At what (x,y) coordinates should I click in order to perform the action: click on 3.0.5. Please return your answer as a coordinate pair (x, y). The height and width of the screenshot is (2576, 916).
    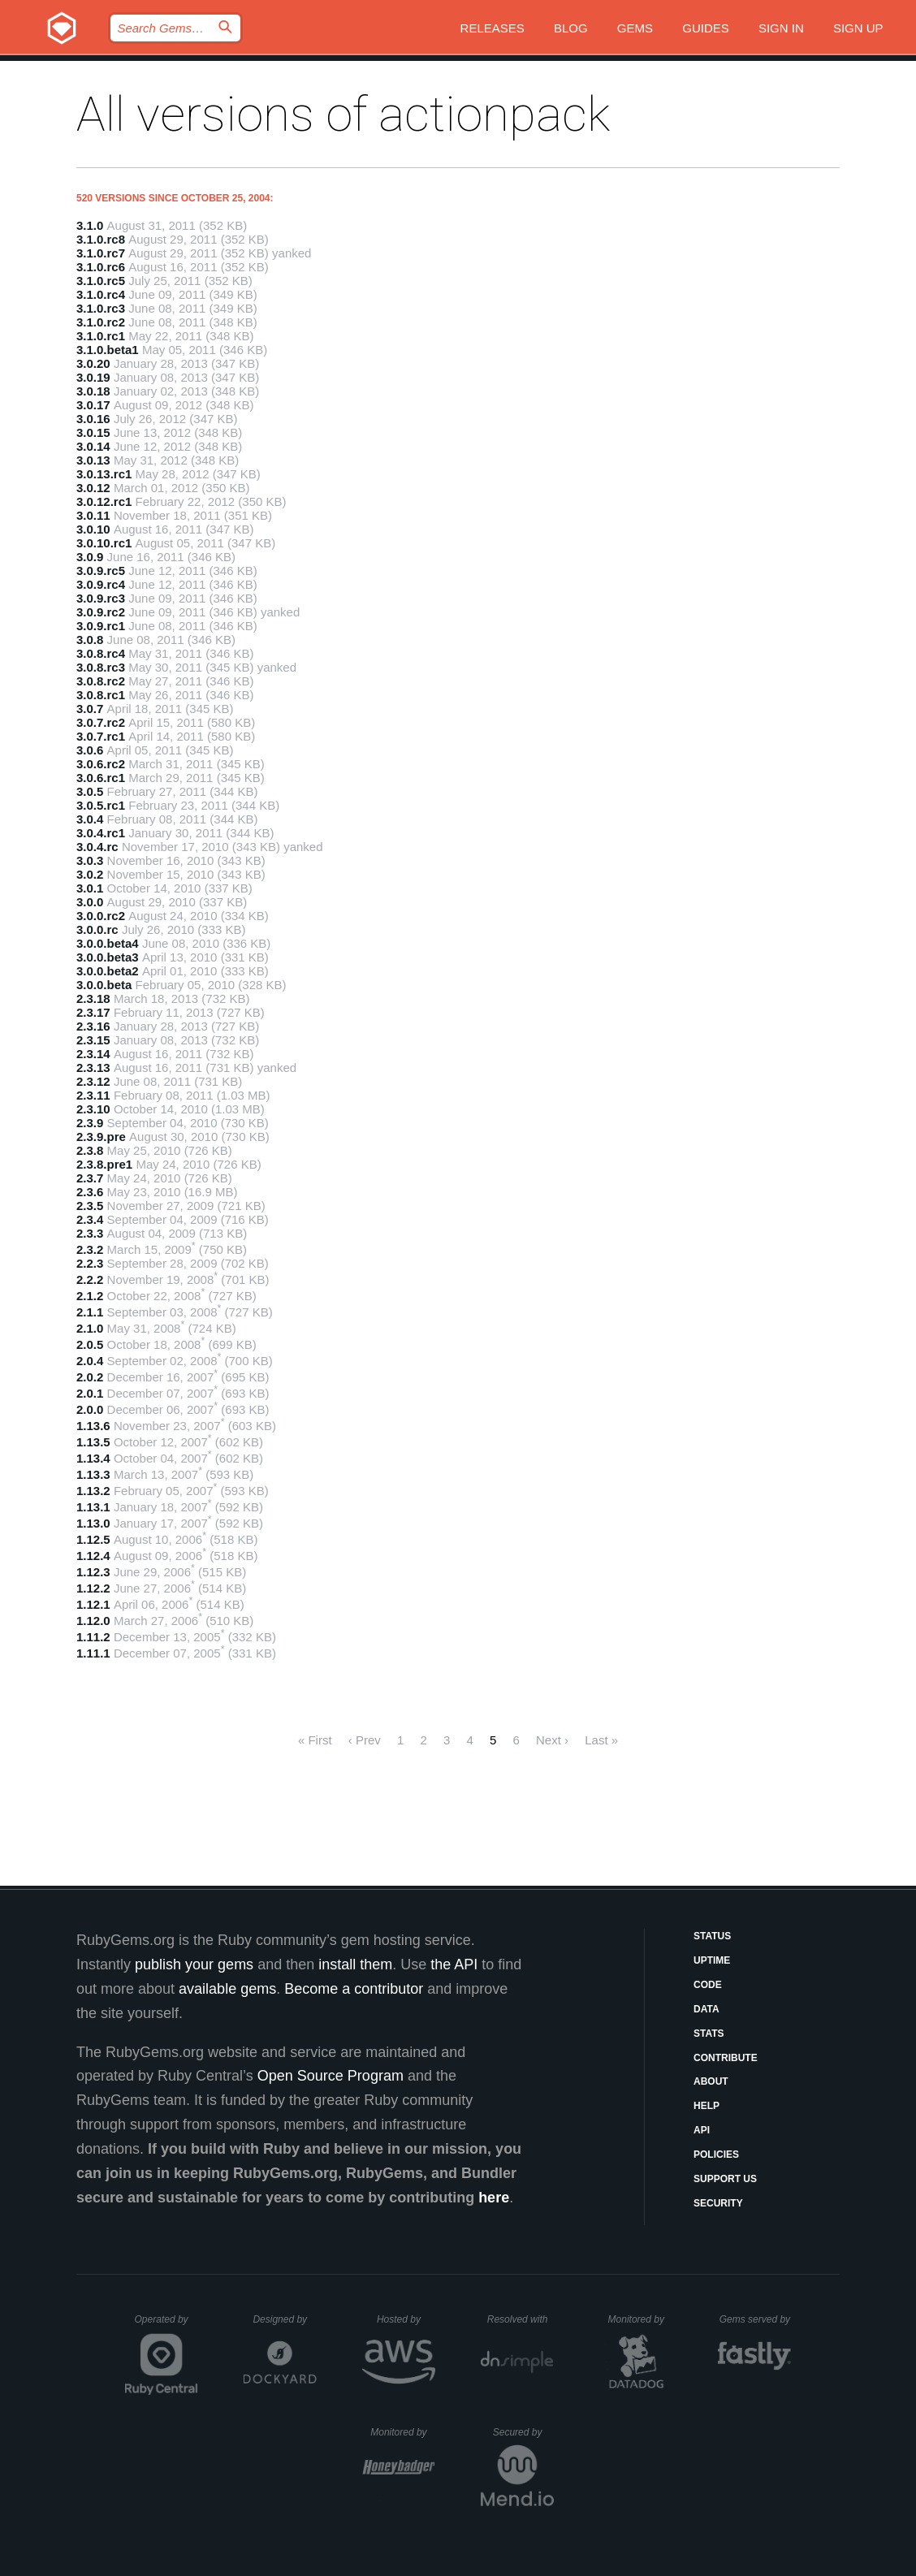
    Looking at the image, I should click on (89, 791).